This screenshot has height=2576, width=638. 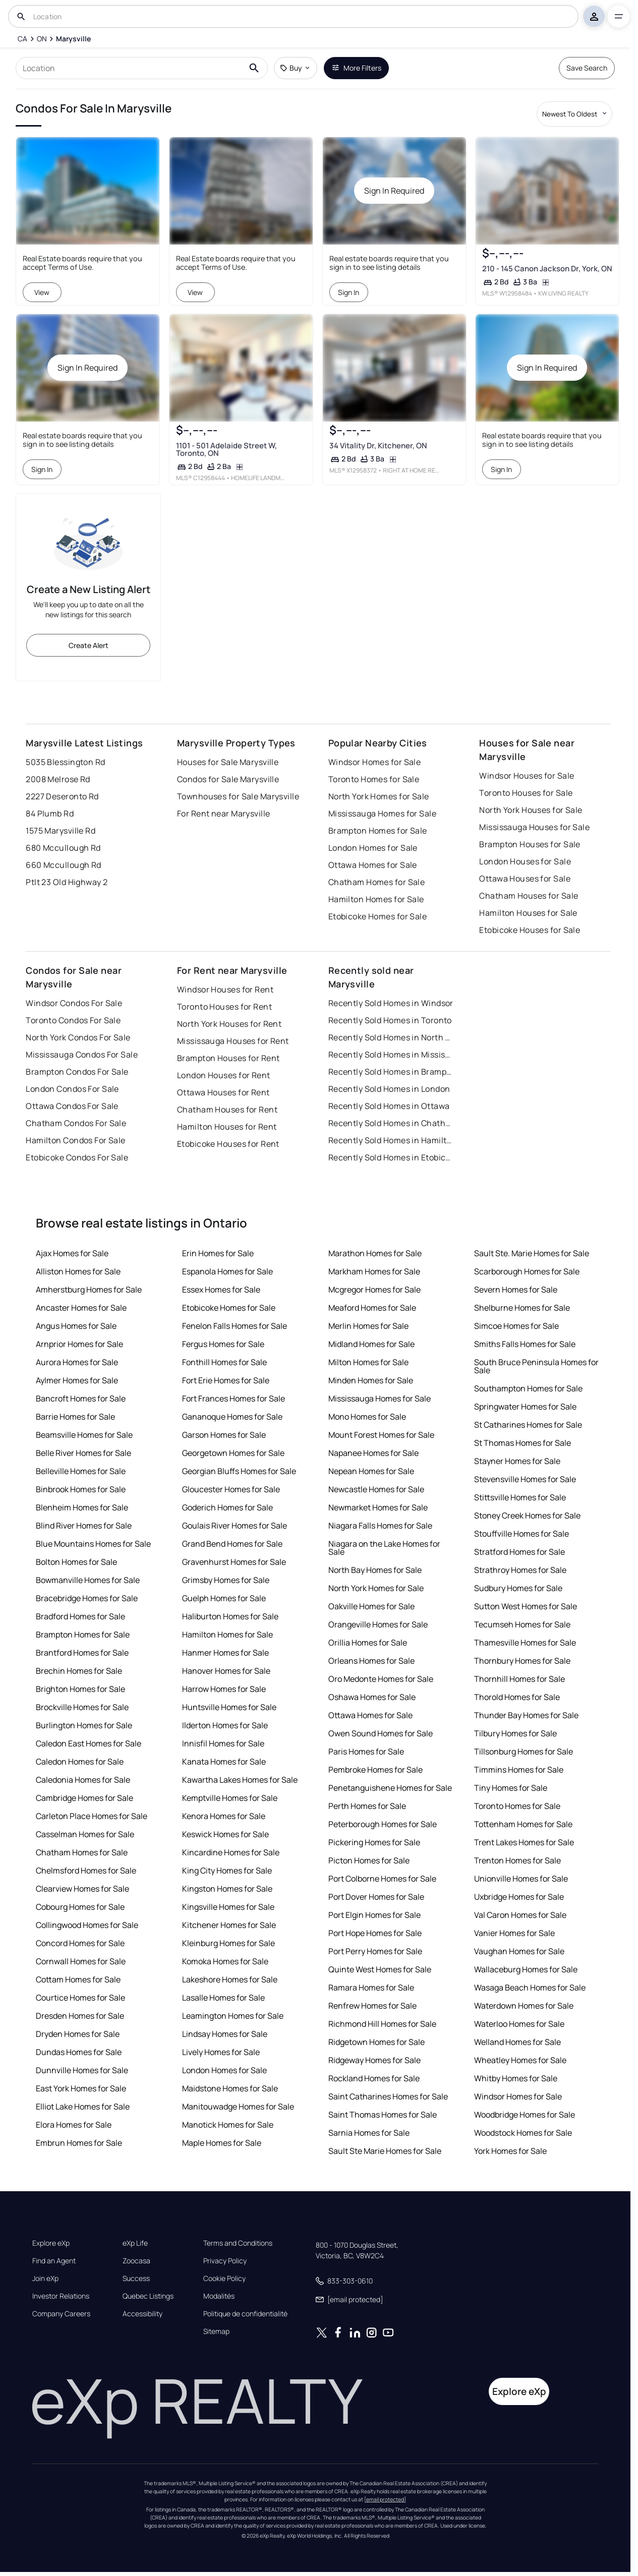 I want to click on Goulais River Homes for Sale, so click(x=234, y=1525).